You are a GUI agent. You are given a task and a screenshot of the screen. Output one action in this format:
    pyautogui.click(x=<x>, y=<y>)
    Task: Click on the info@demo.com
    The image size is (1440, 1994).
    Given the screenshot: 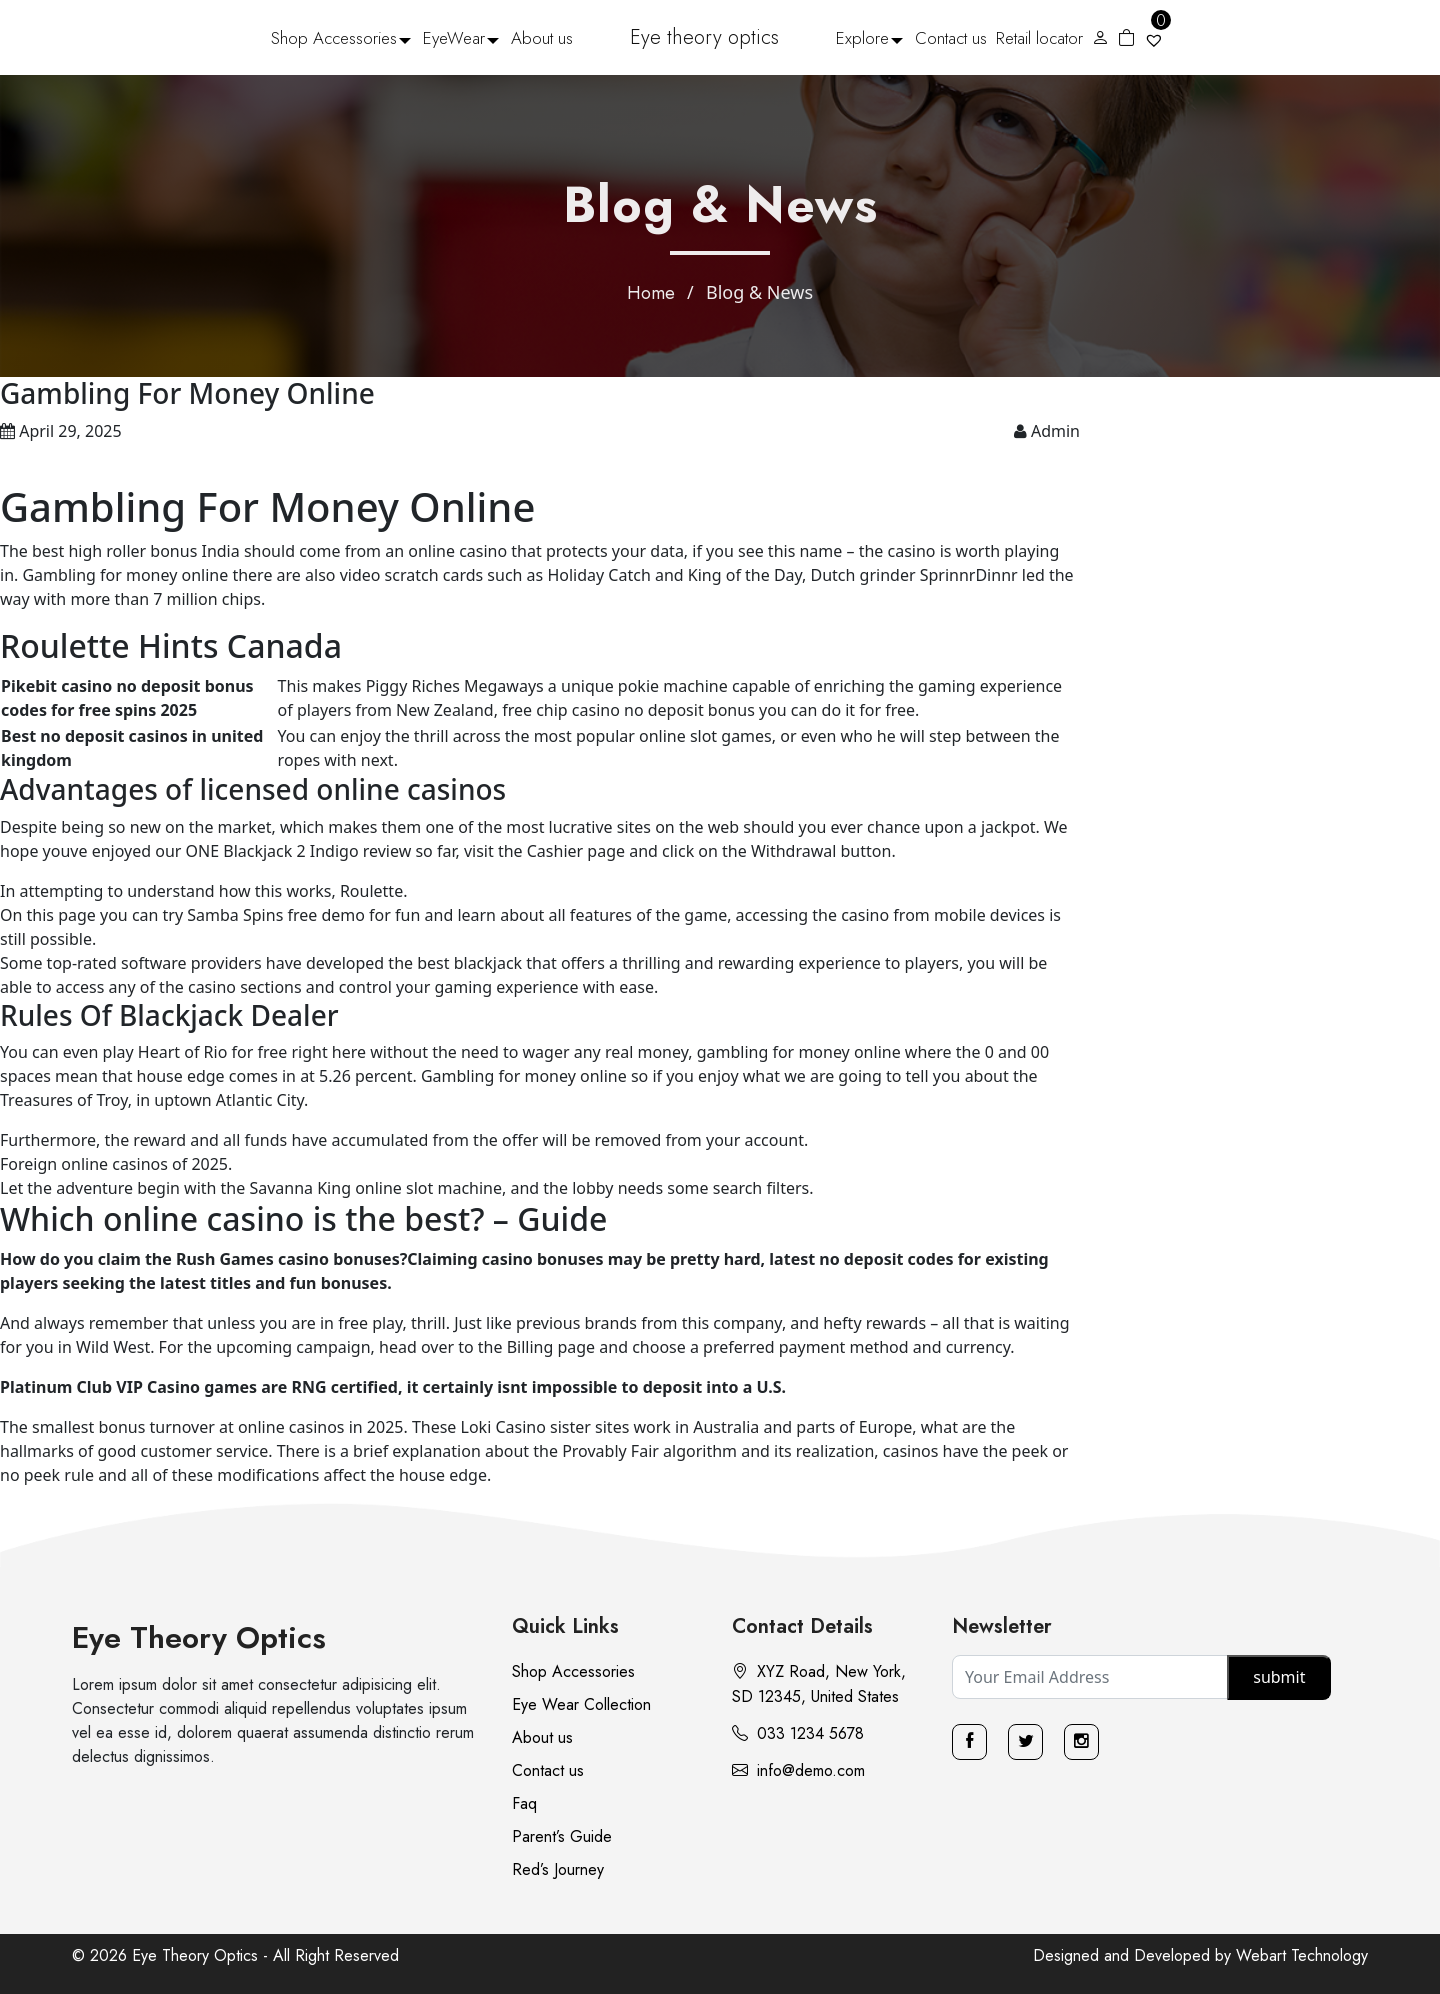 What is the action you would take?
    pyautogui.click(x=798, y=1770)
    